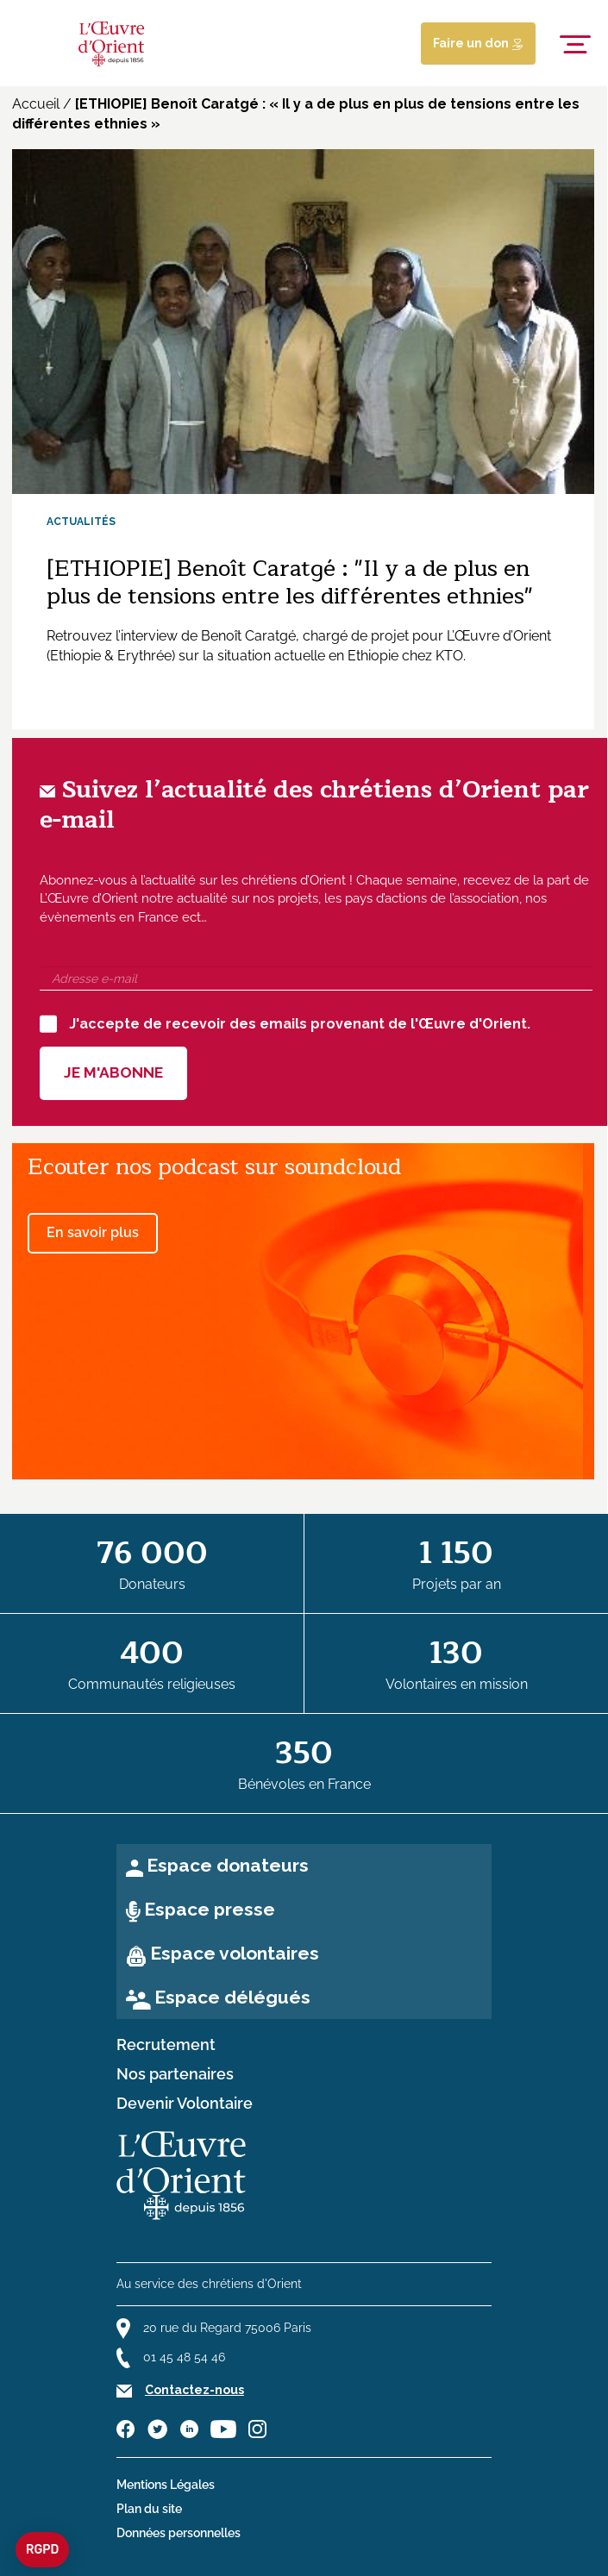 The image size is (608, 2576). I want to click on Accueil, so click(36, 104).